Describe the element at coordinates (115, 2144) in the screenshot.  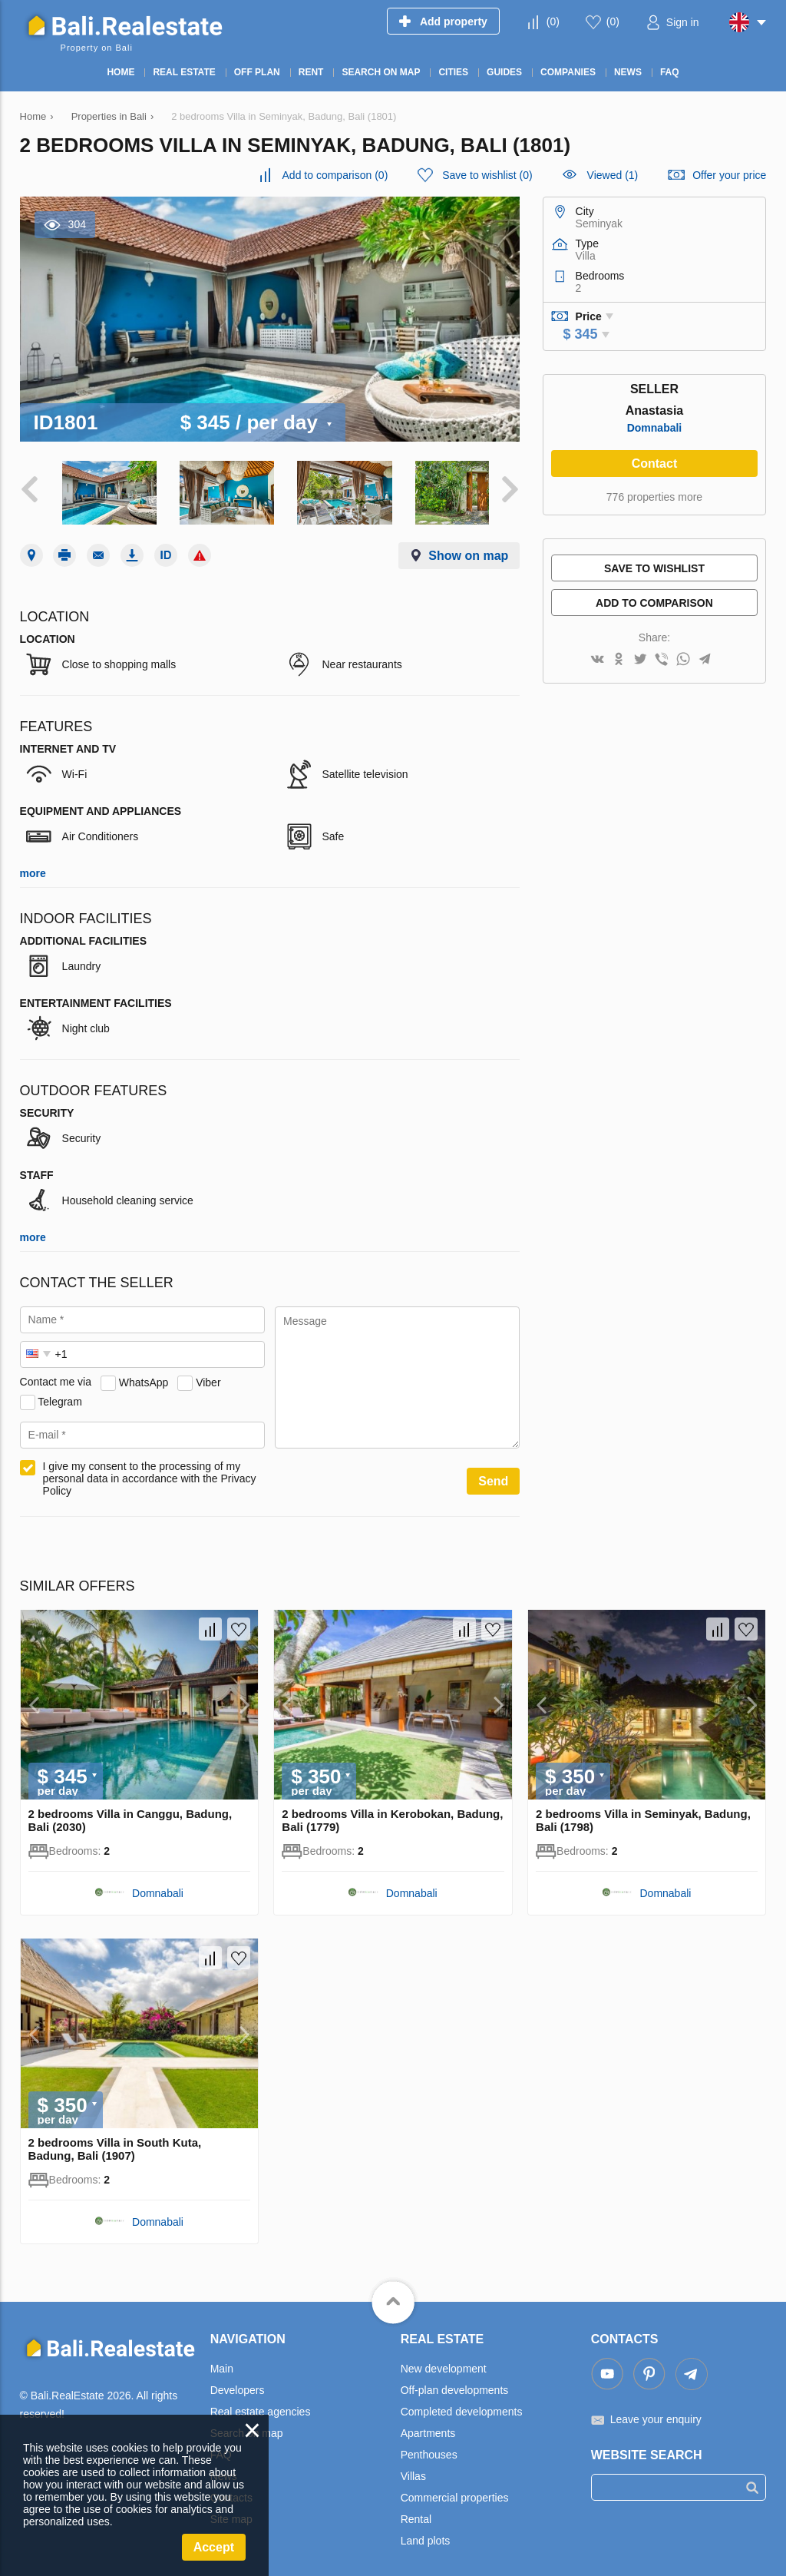
I see `2 bedrooms Villa in South Kuta, Badung, Bali (1907)` at that location.